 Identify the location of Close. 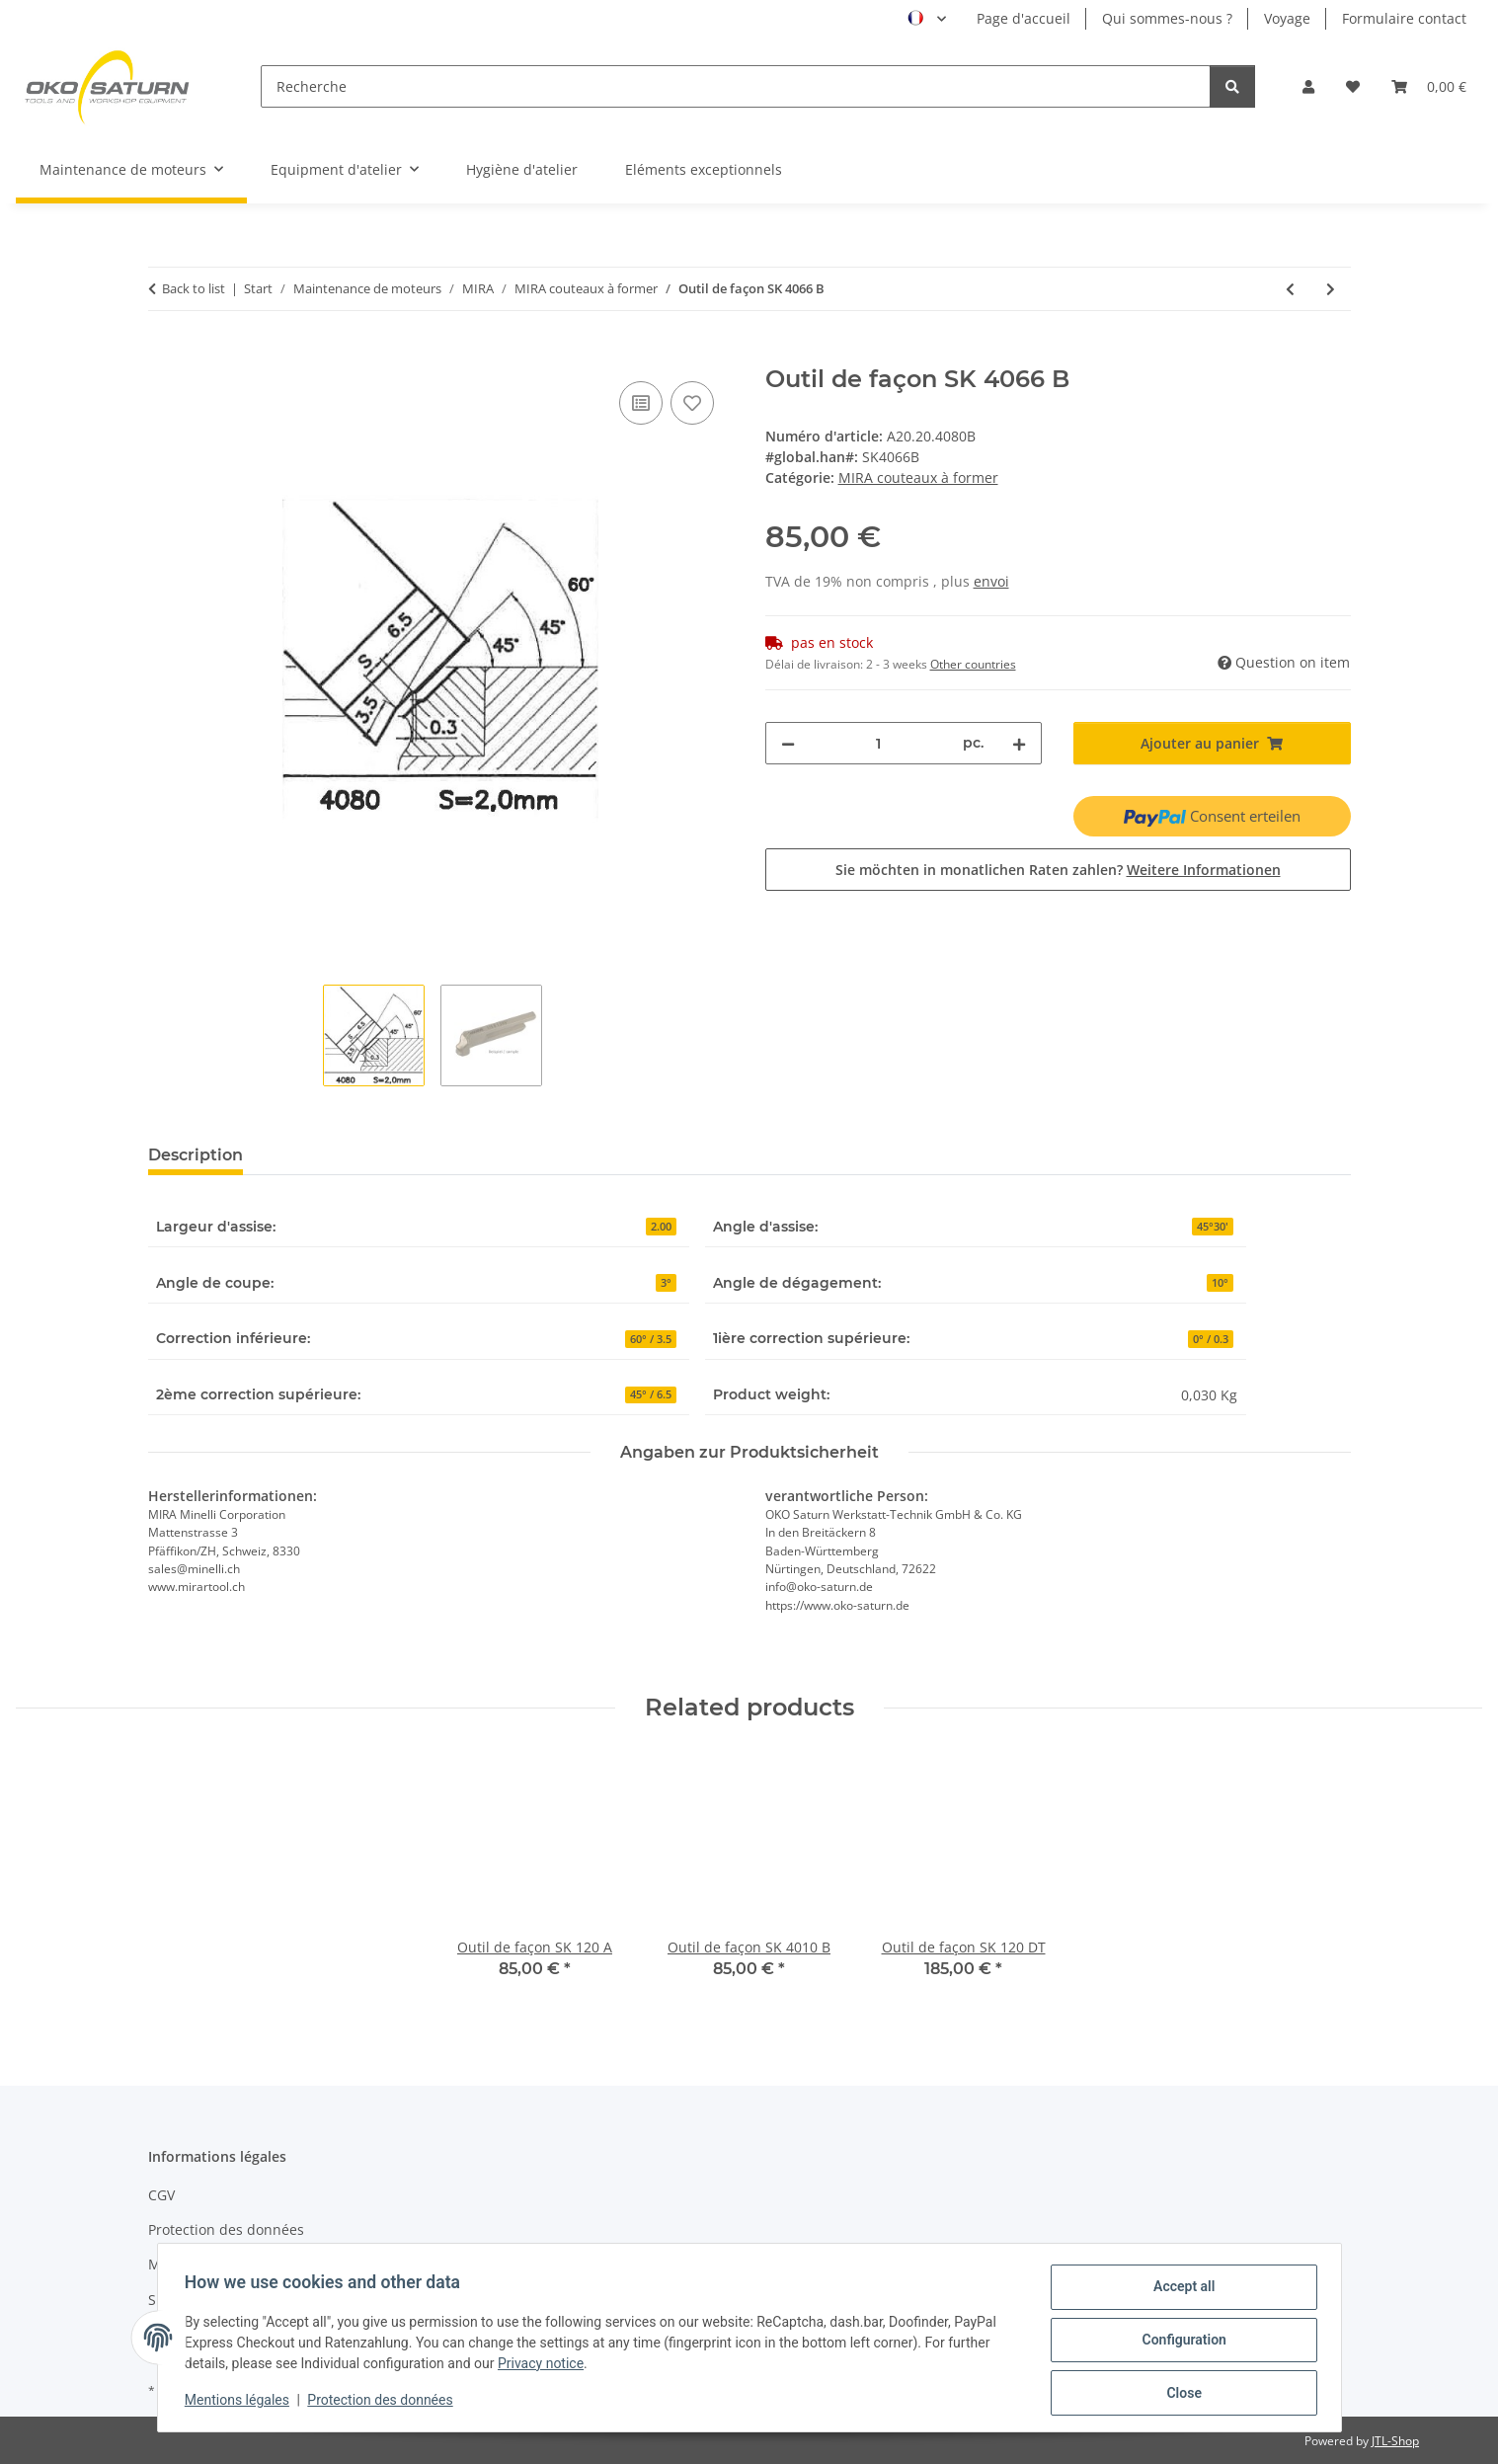
(1179, 2394).